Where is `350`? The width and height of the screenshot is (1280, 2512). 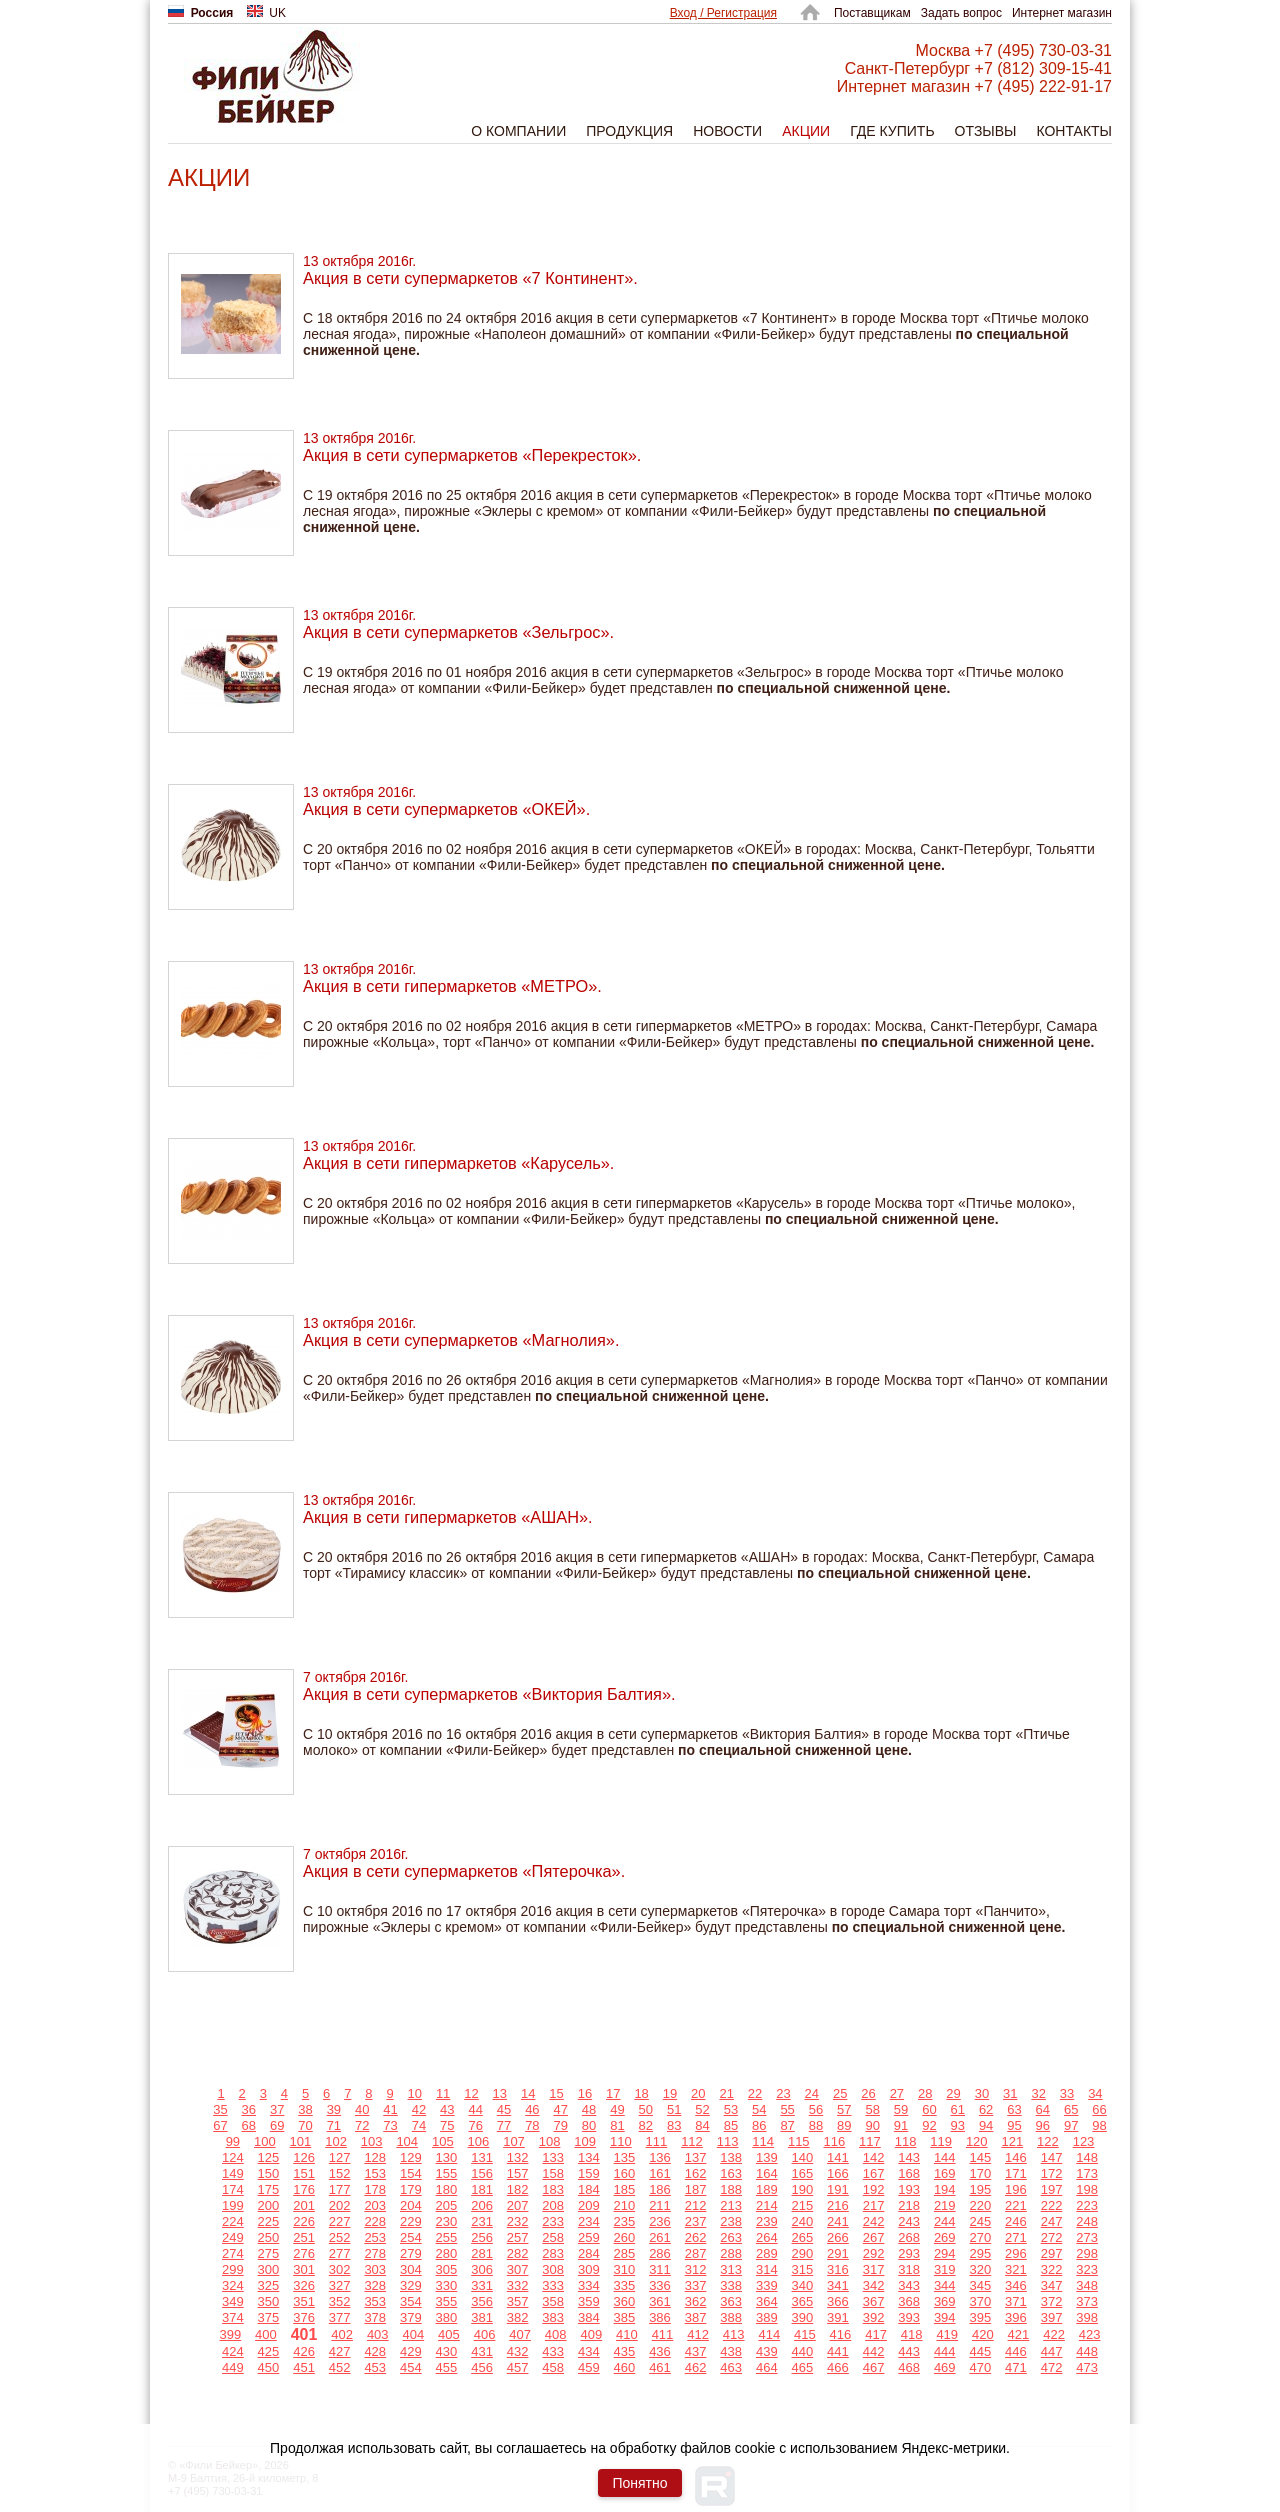 350 is located at coordinates (269, 2301).